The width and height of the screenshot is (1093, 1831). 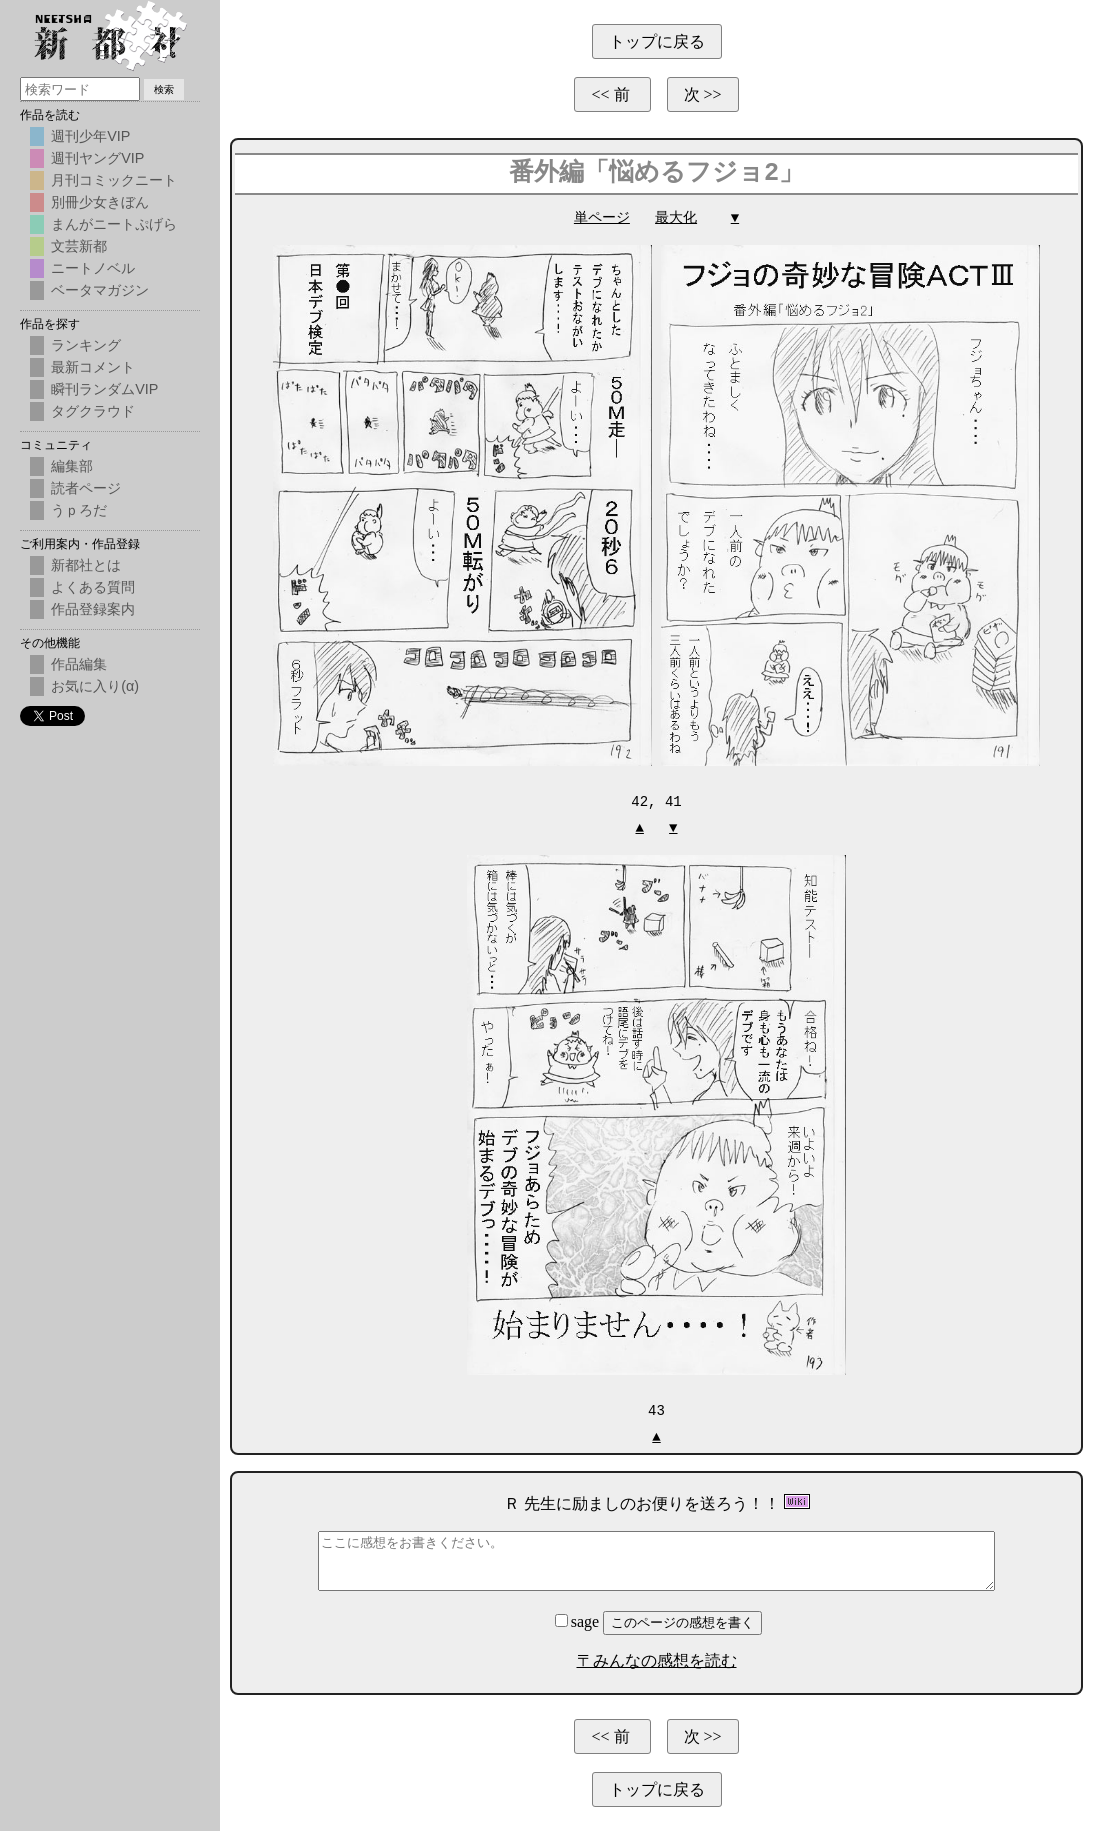 What do you see at coordinates (703, 94) in the screenshot?
I see `次 >>` at bounding box center [703, 94].